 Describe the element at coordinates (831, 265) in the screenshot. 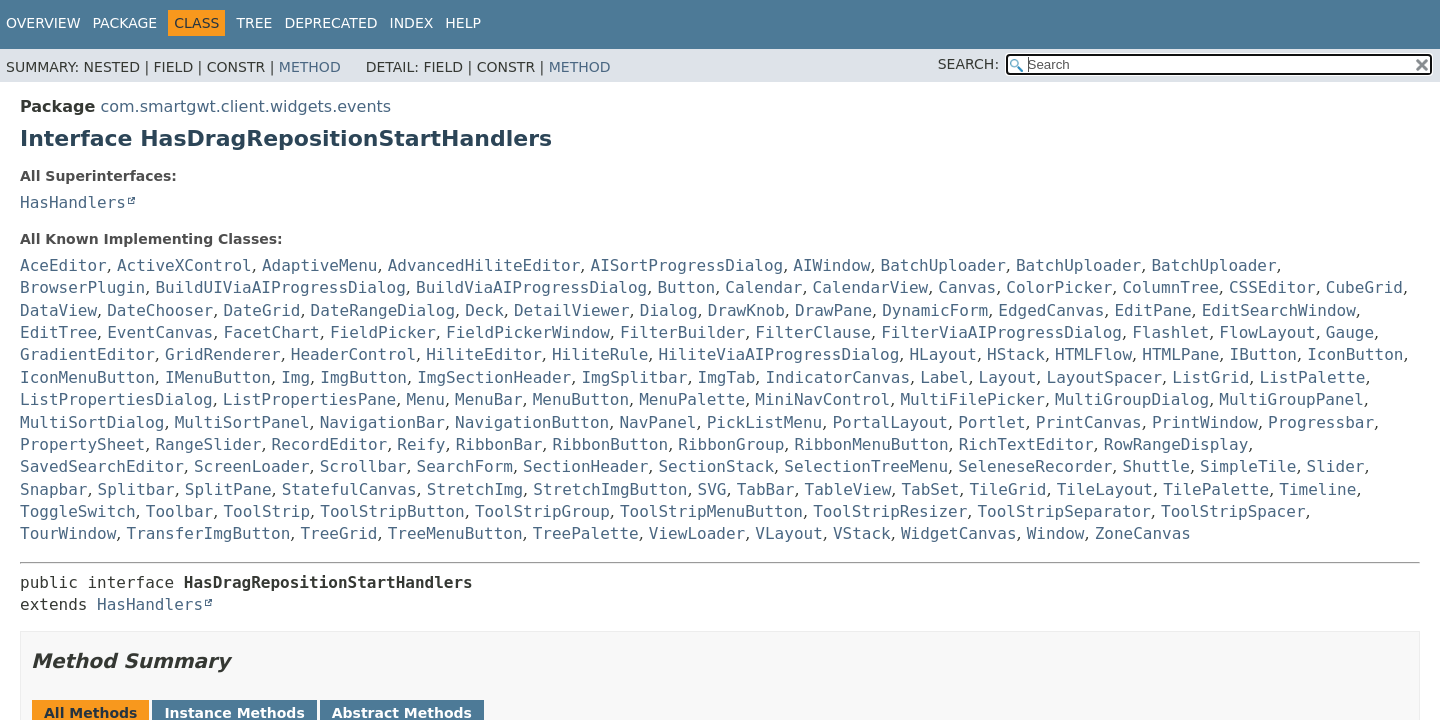

I see `AIWindow` at that location.